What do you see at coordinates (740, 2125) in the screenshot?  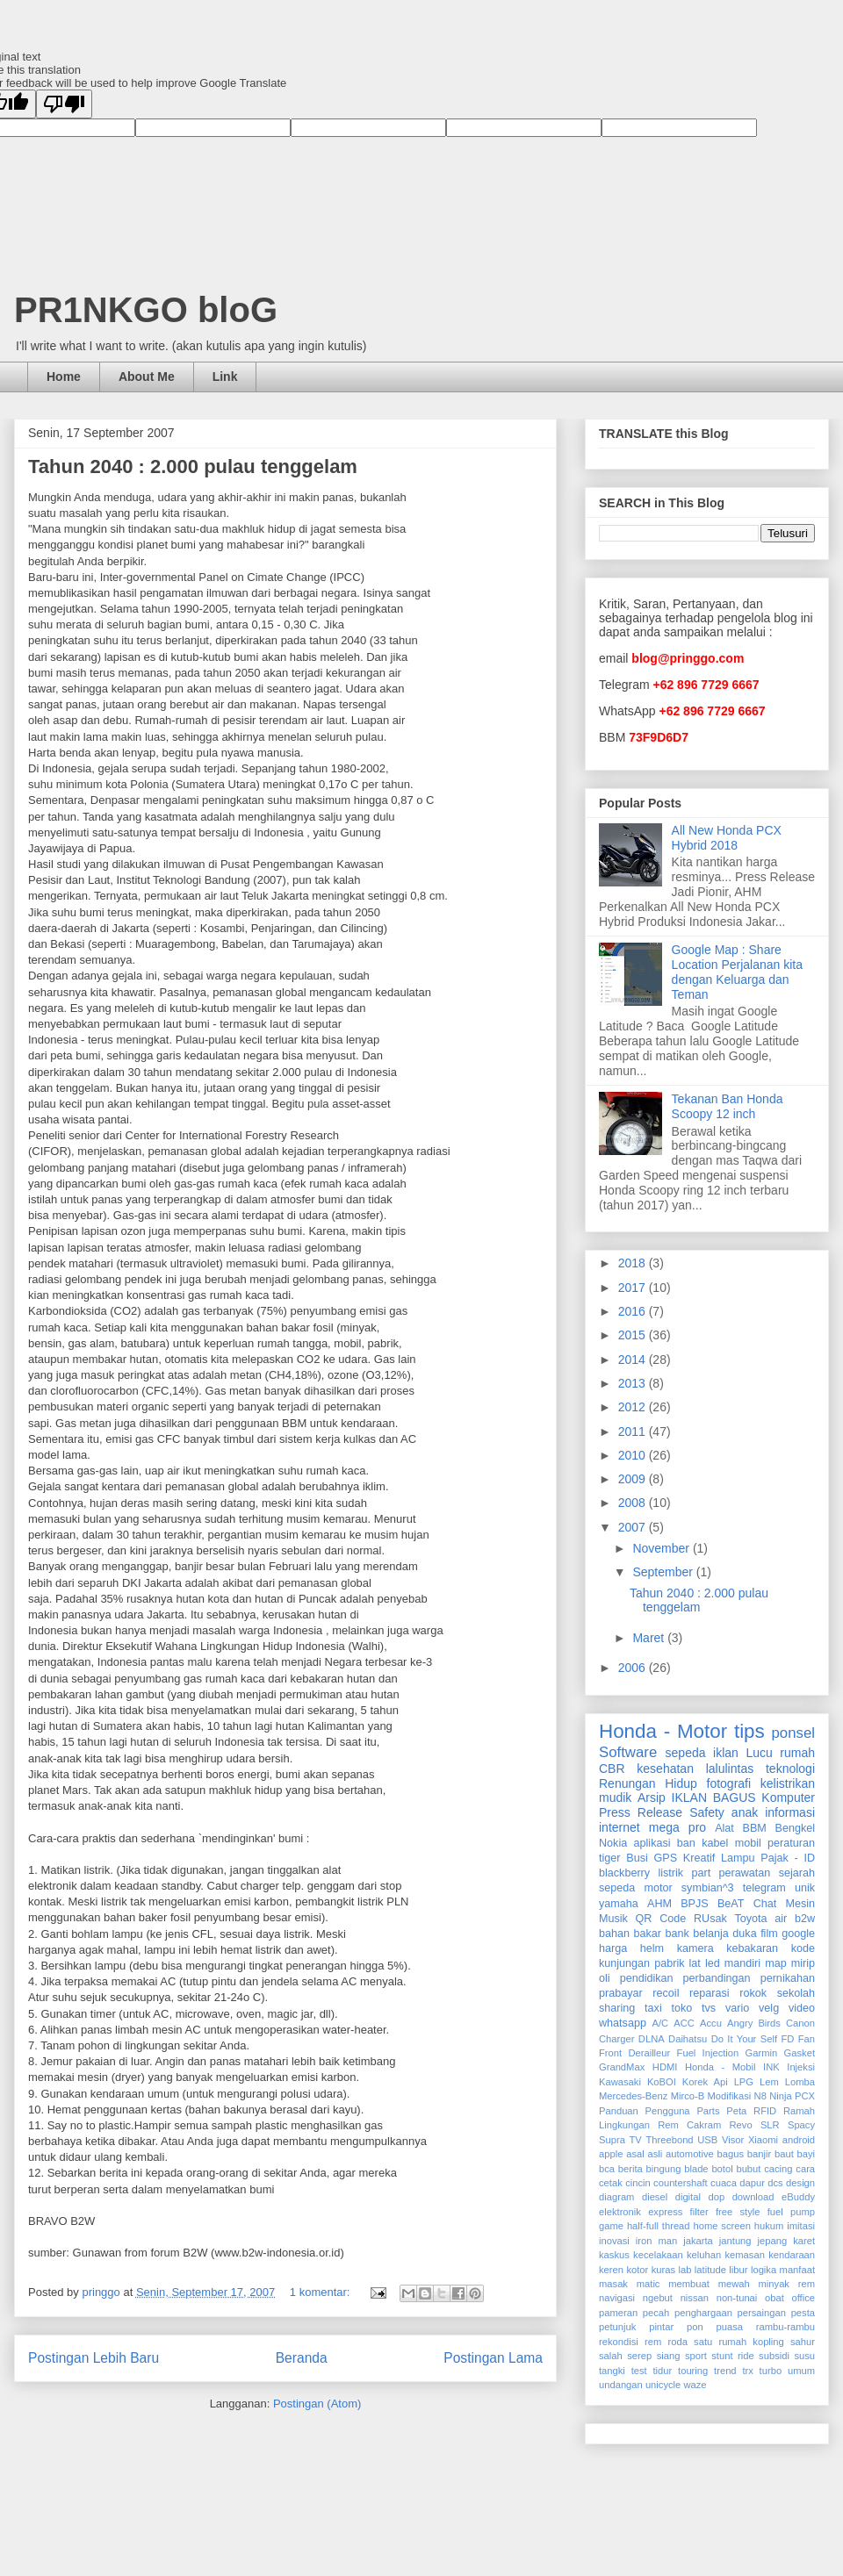 I see `Revo` at bounding box center [740, 2125].